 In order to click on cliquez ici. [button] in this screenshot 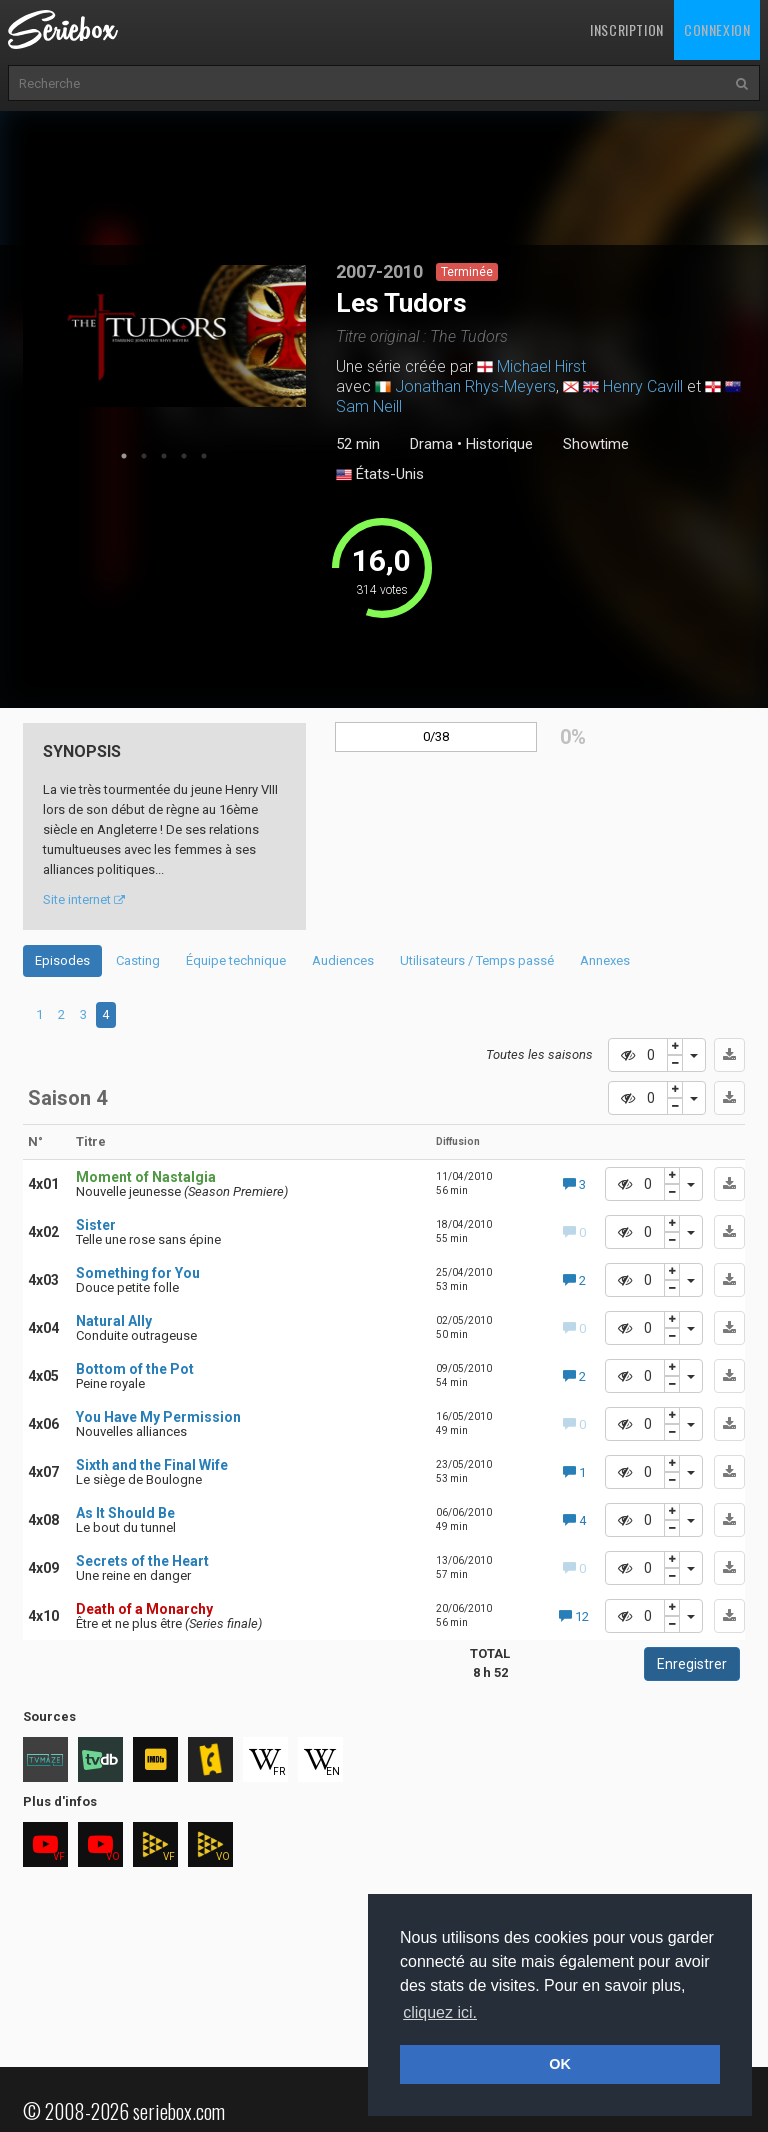, I will do `click(440, 2012)`.